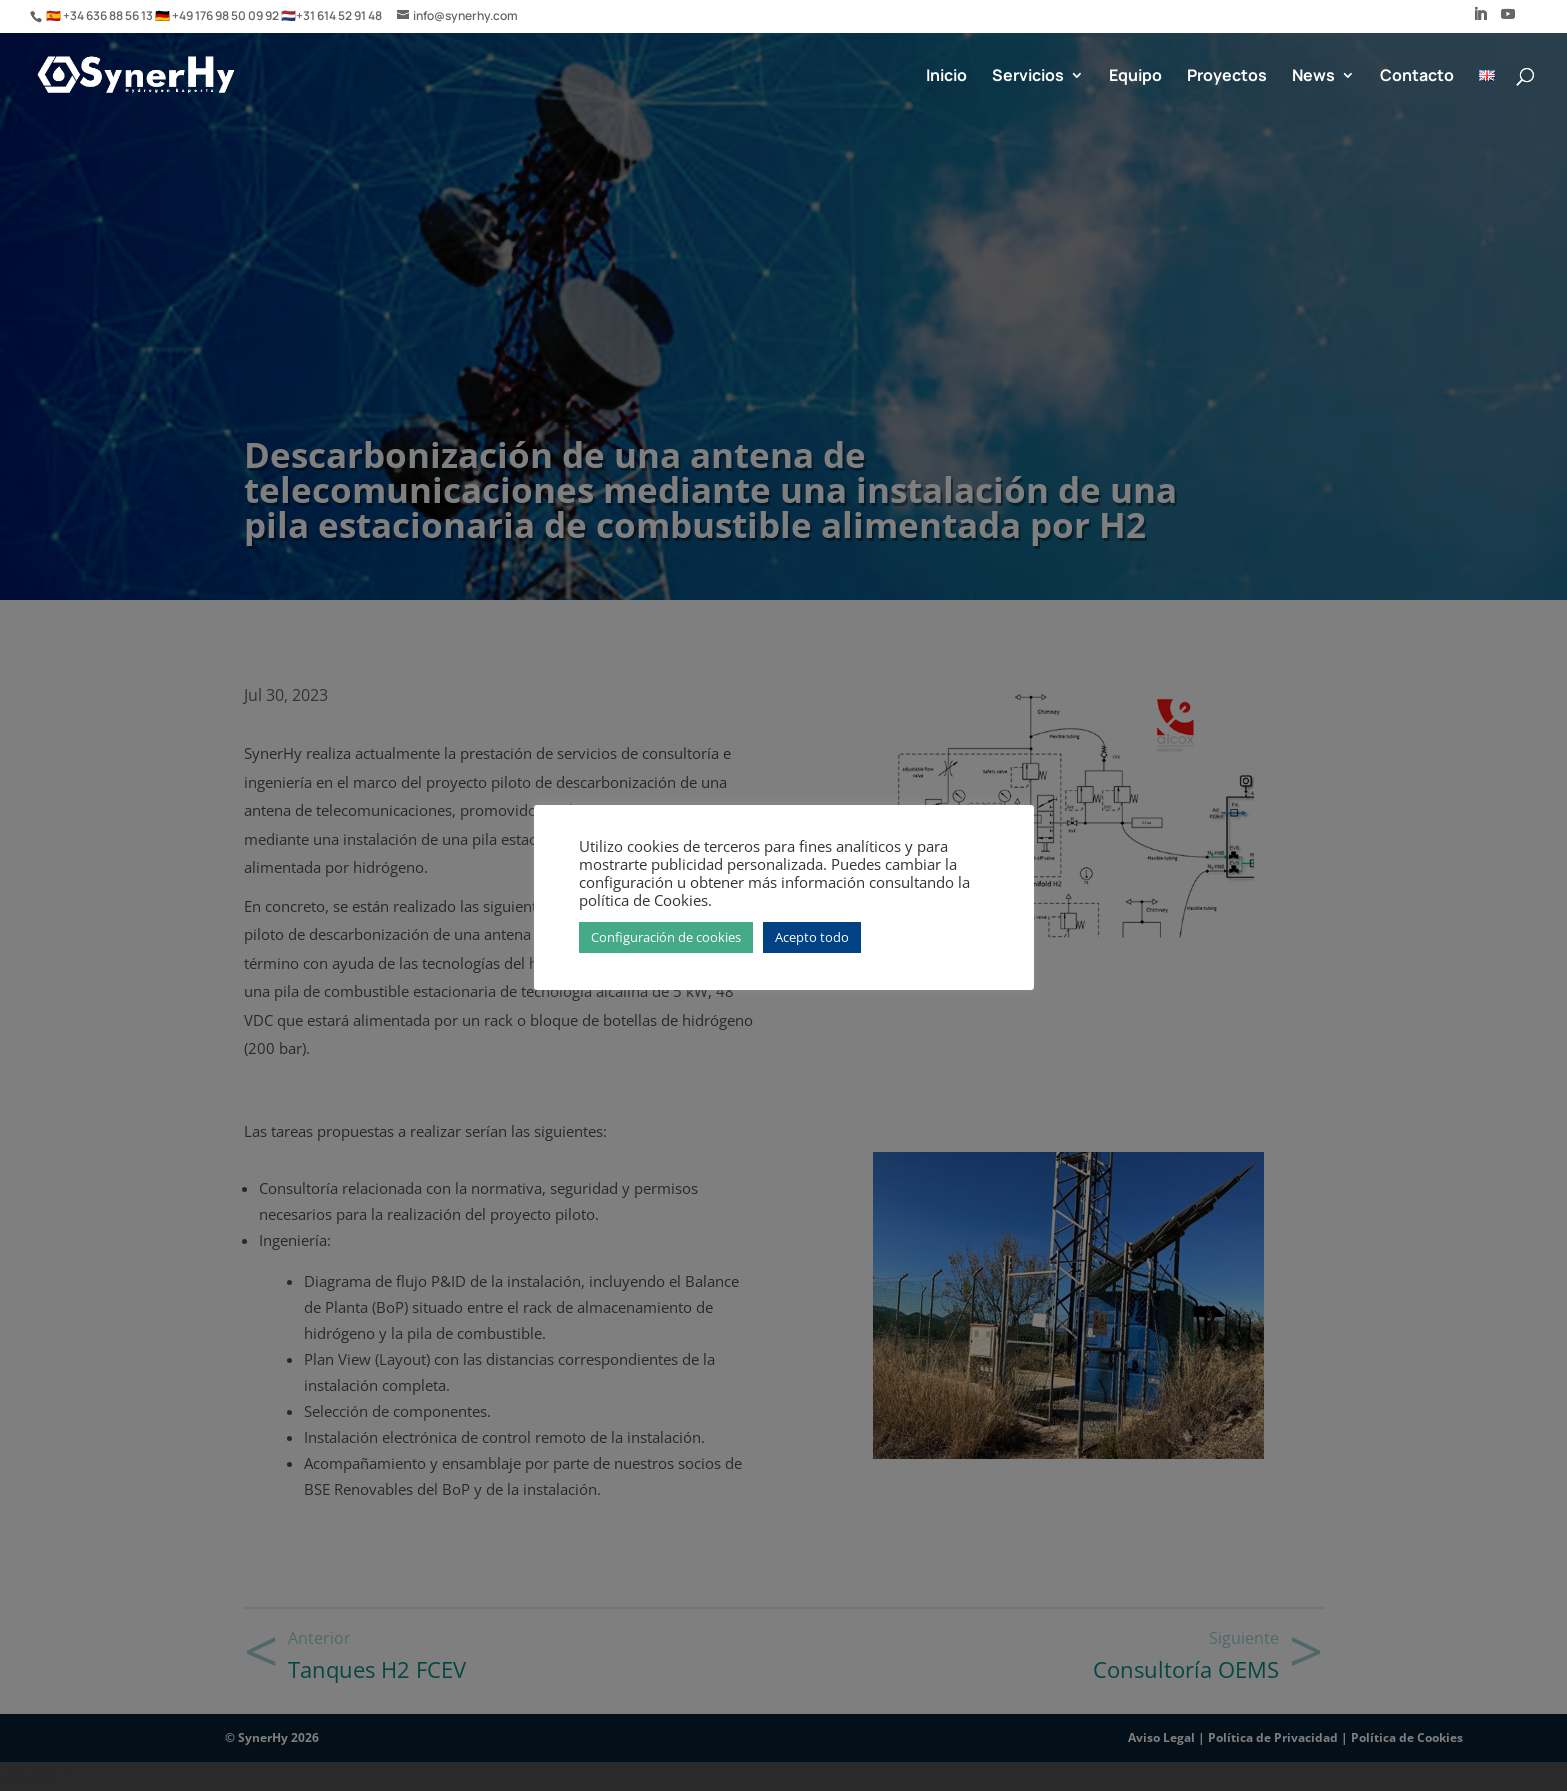 The image size is (1567, 1791). Describe the element at coordinates (812, 937) in the screenshot. I see `Acepto todo [button]` at that location.